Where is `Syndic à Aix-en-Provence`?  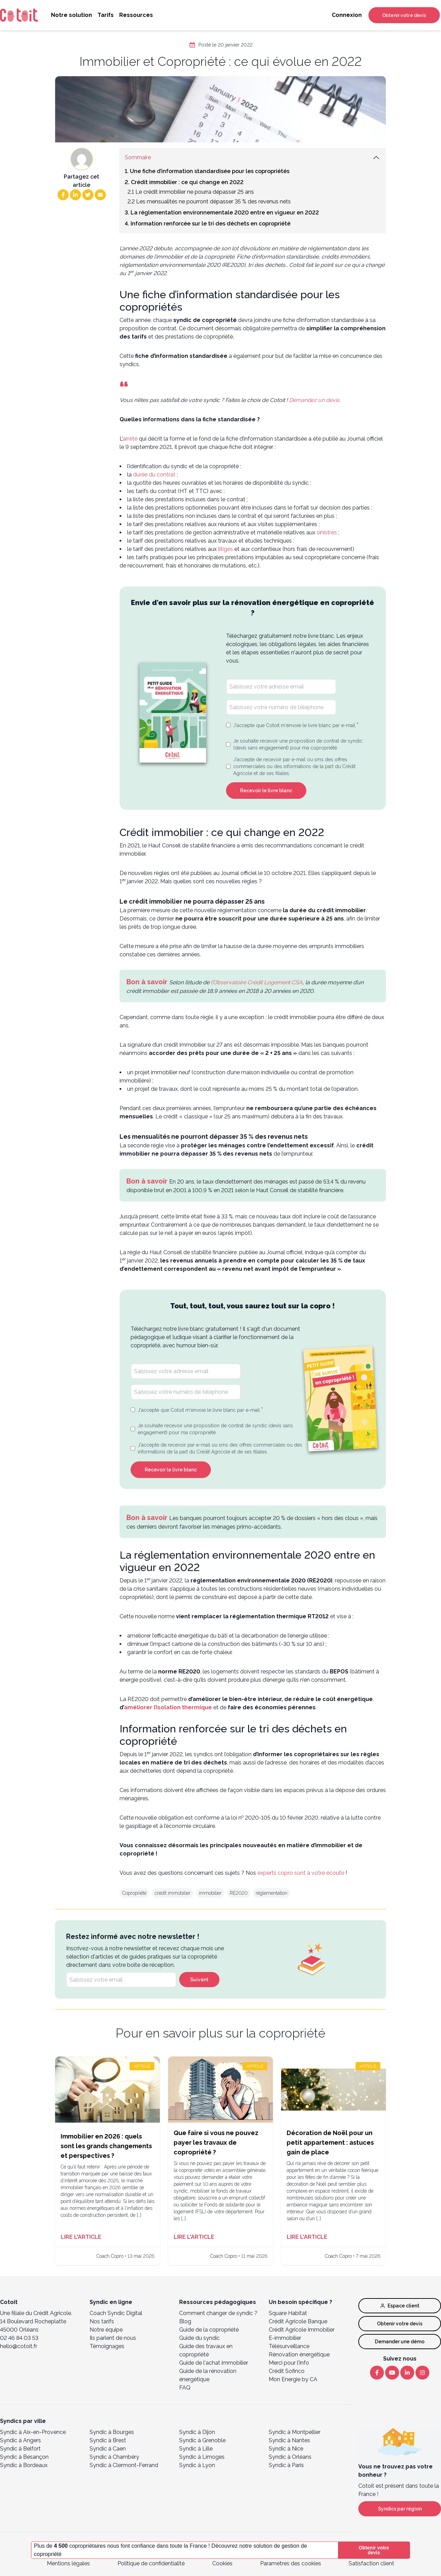
Syndic à Aix-en-Provence is located at coordinates (33, 2432).